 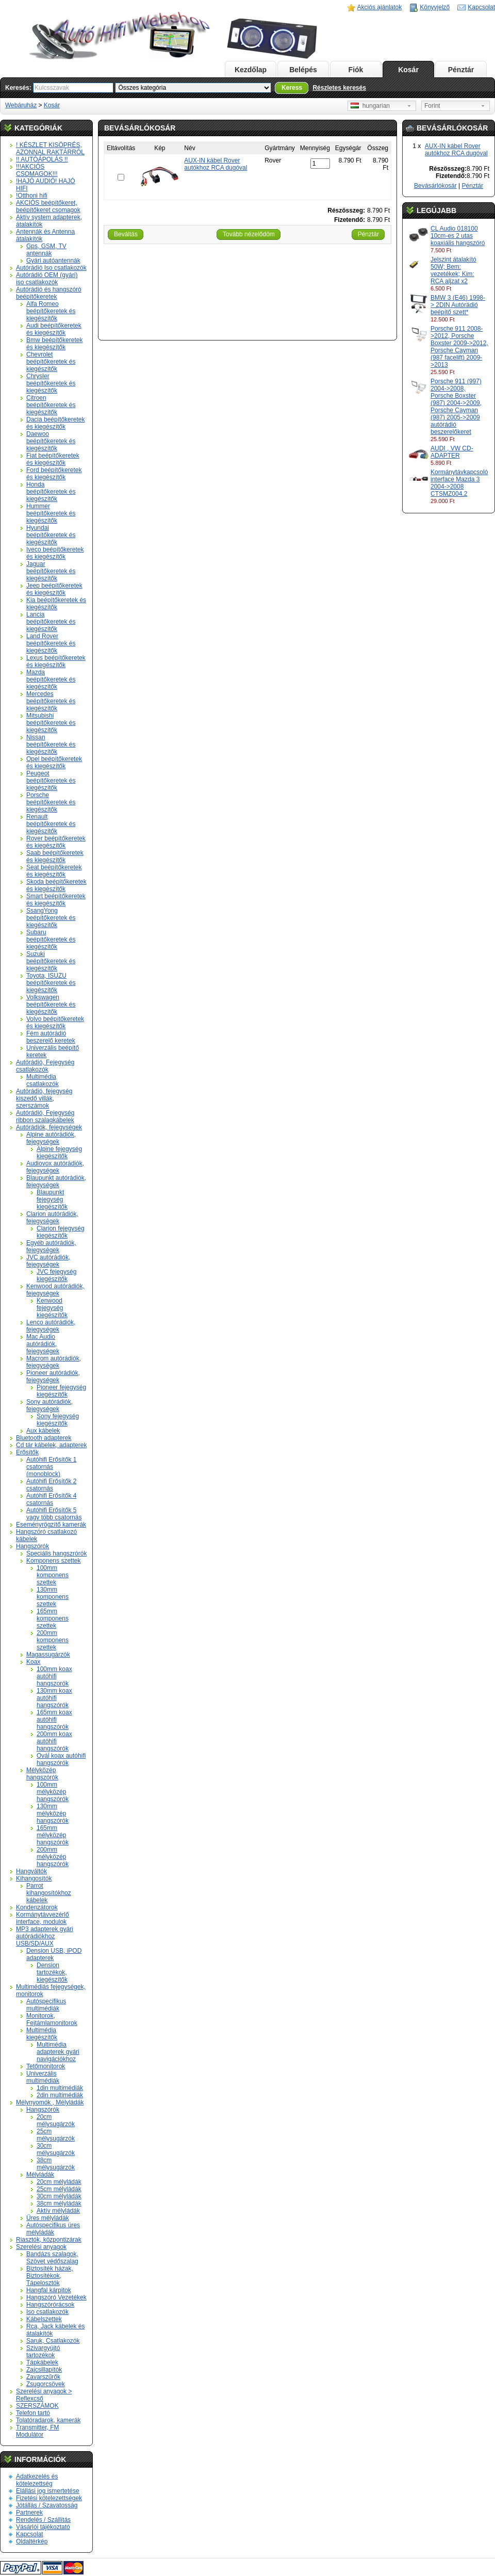 What do you see at coordinates (42, 1918) in the screenshot?
I see `Kormánytávvezérlő interface, modulok` at bounding box center [42, 1918].